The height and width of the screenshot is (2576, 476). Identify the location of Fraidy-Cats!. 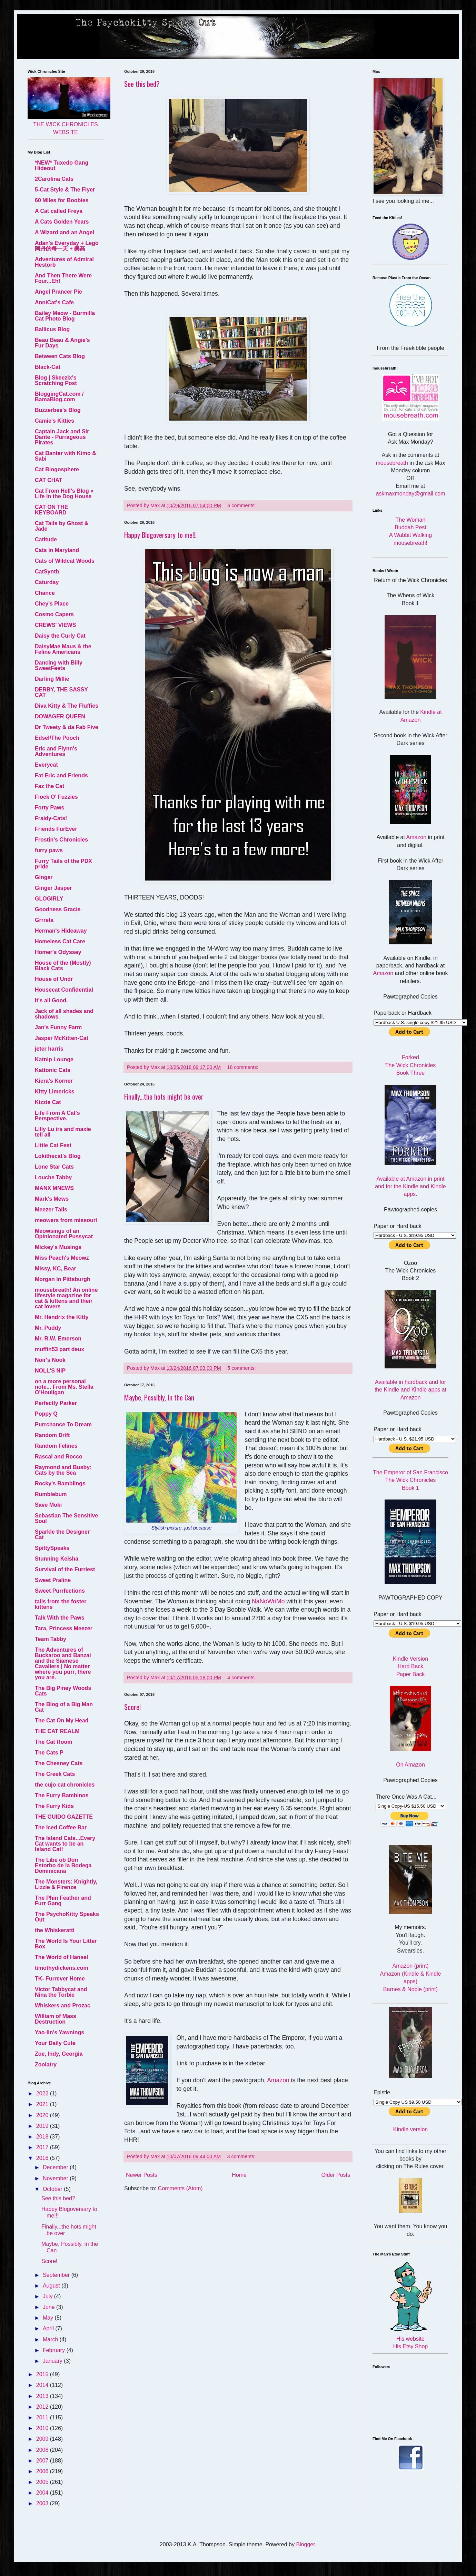
(51, 818).